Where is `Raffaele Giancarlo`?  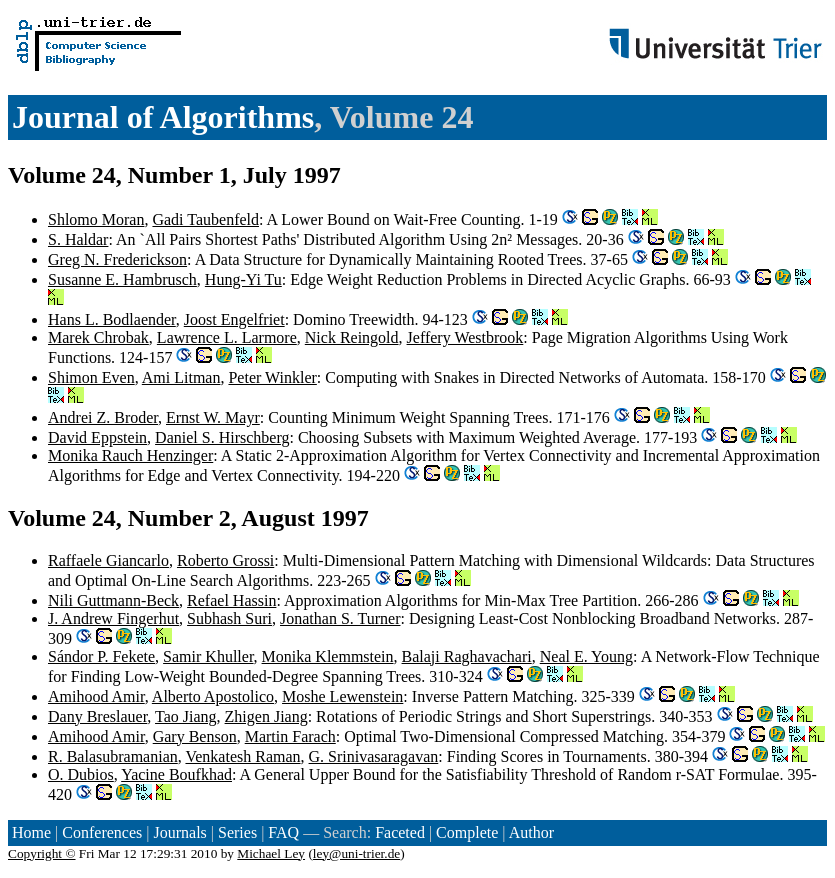 Raffaele Giancarlo is located at coordinates (108, 560).